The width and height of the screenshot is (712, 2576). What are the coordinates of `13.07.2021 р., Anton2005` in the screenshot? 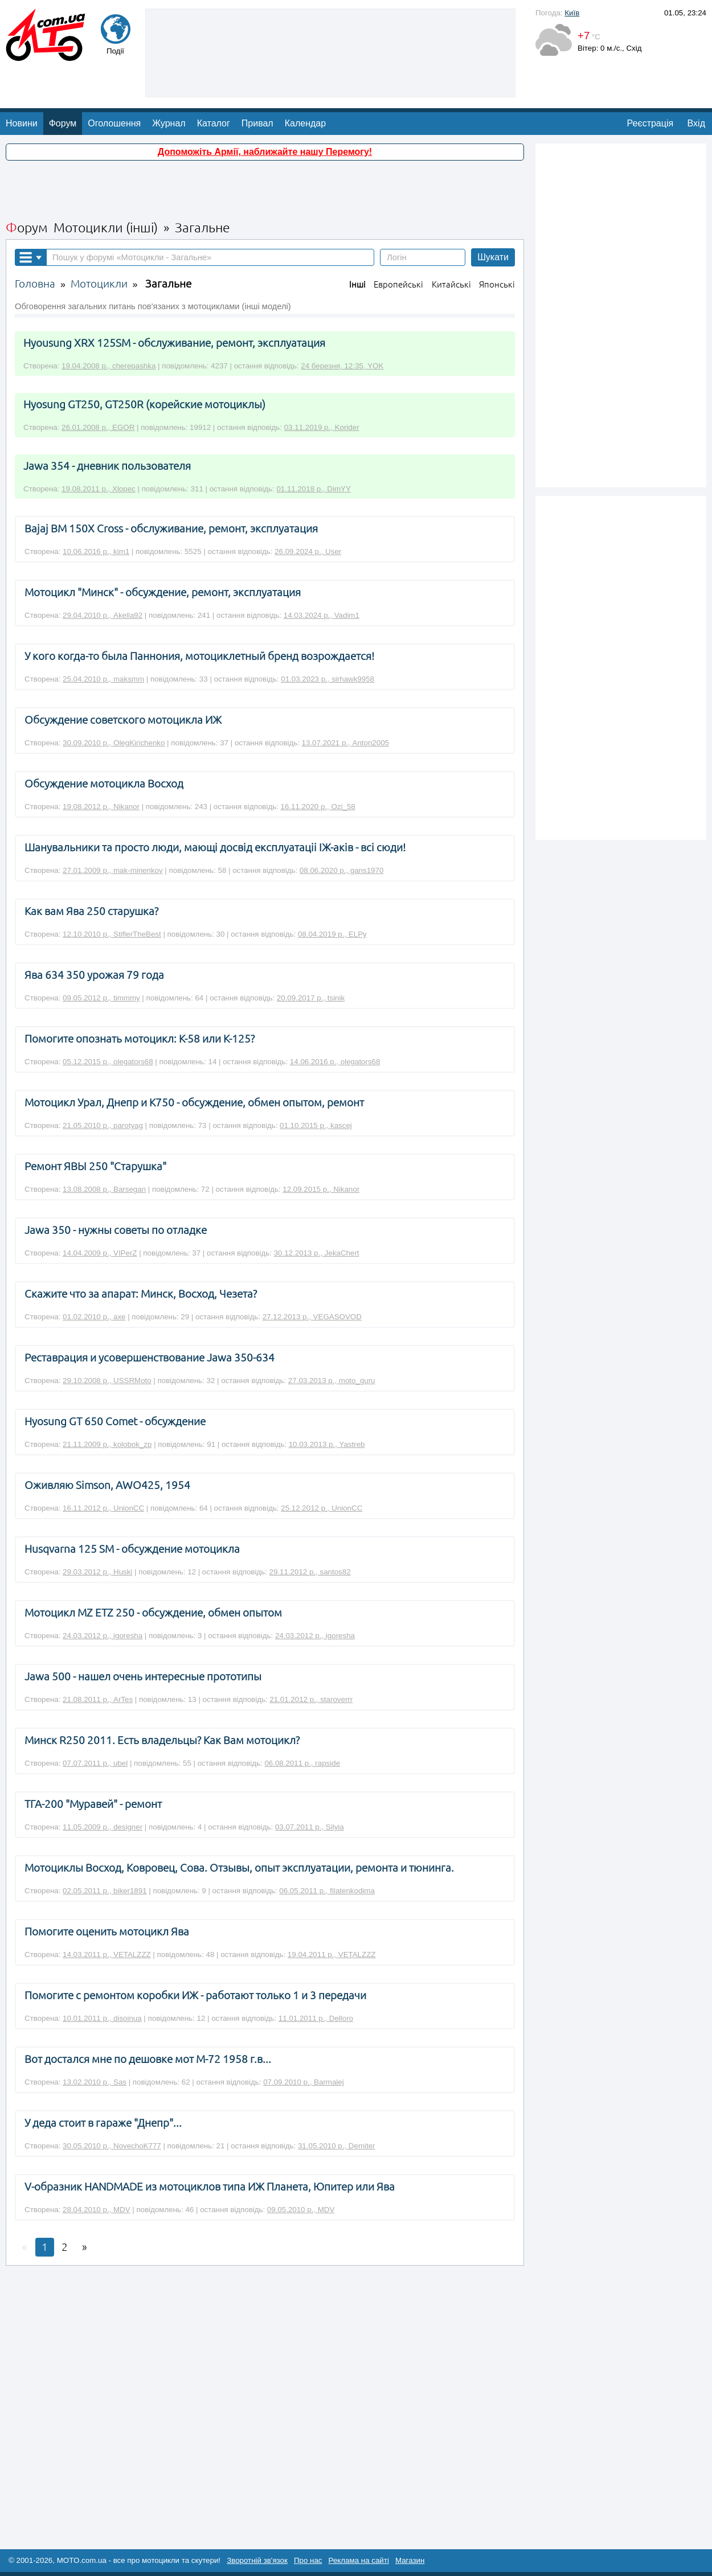 It's located at (345, 743).